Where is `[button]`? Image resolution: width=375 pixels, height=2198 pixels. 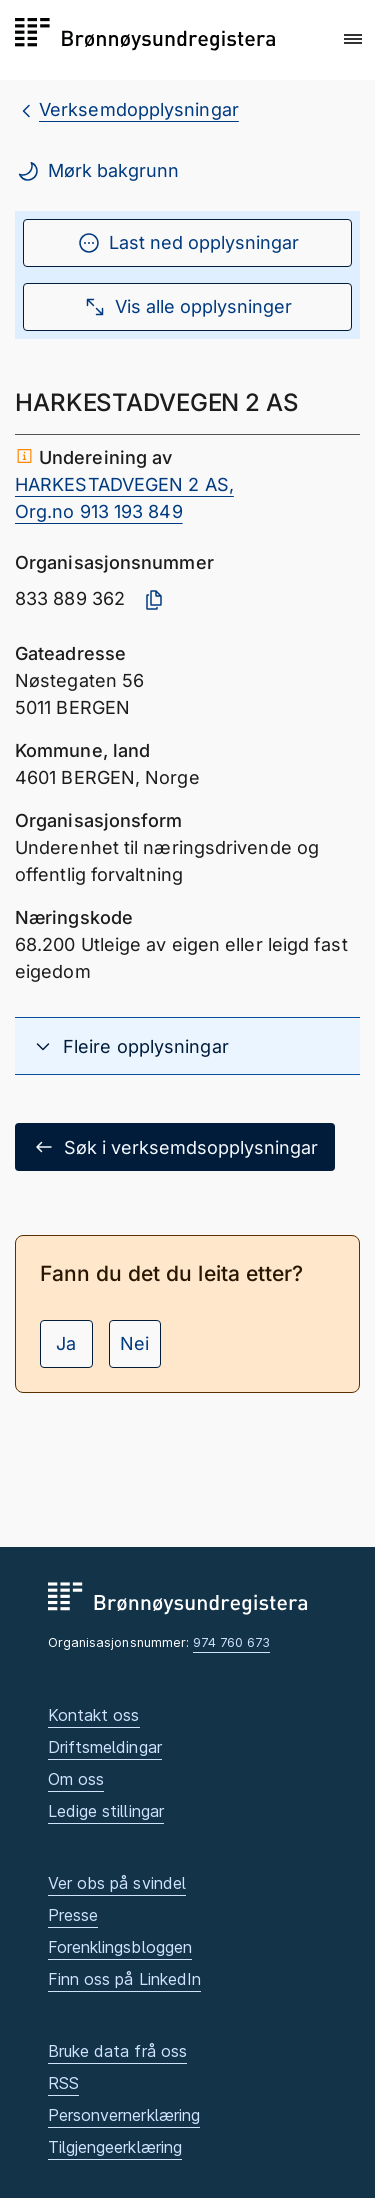 [button] is located at coordinates (353, 39).